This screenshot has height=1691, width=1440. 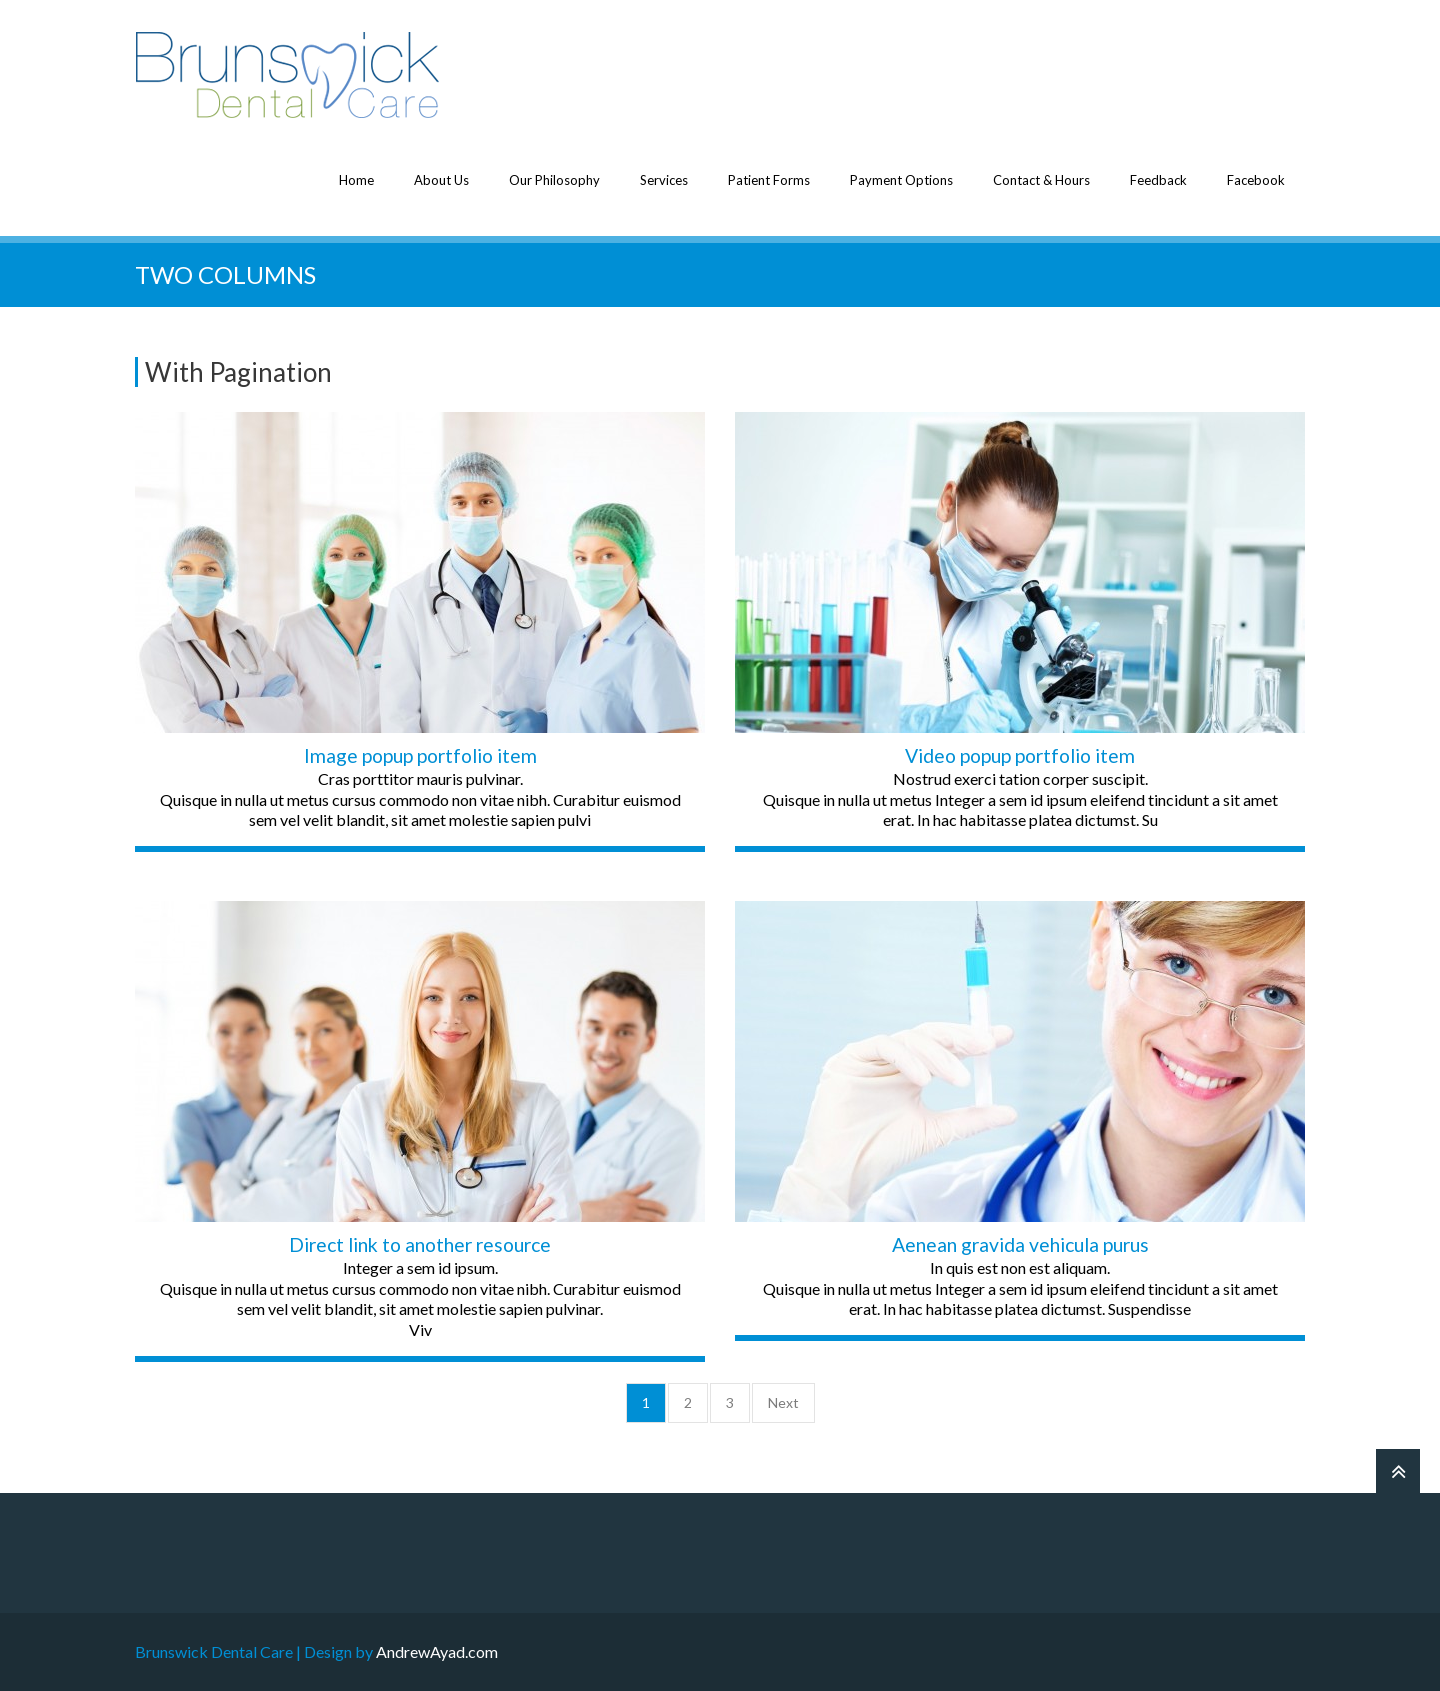 What do you see at coordinates (1020, 1244) in the screenshot?
I see `Aenean gravida vehicula purus` at bounding box center [1020, 1244].